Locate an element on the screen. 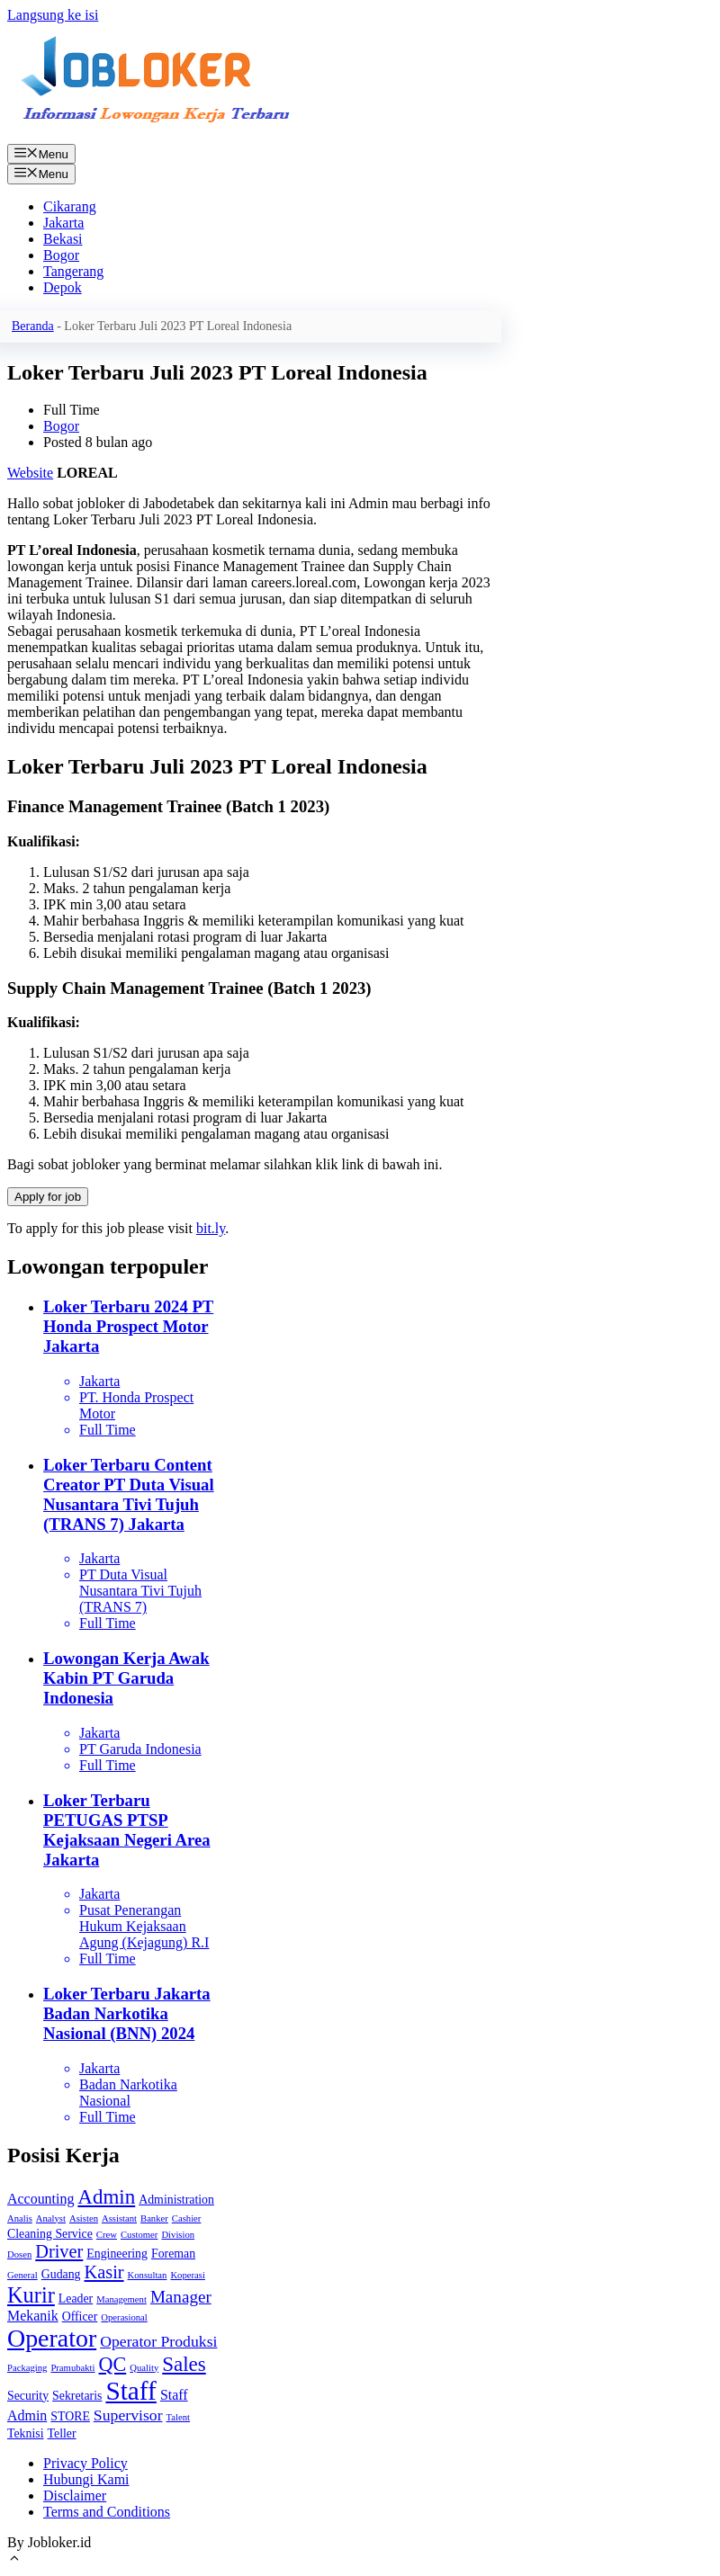 The image size is (720, 2576). Privacy Policy is located at coordinates (85, 2463).